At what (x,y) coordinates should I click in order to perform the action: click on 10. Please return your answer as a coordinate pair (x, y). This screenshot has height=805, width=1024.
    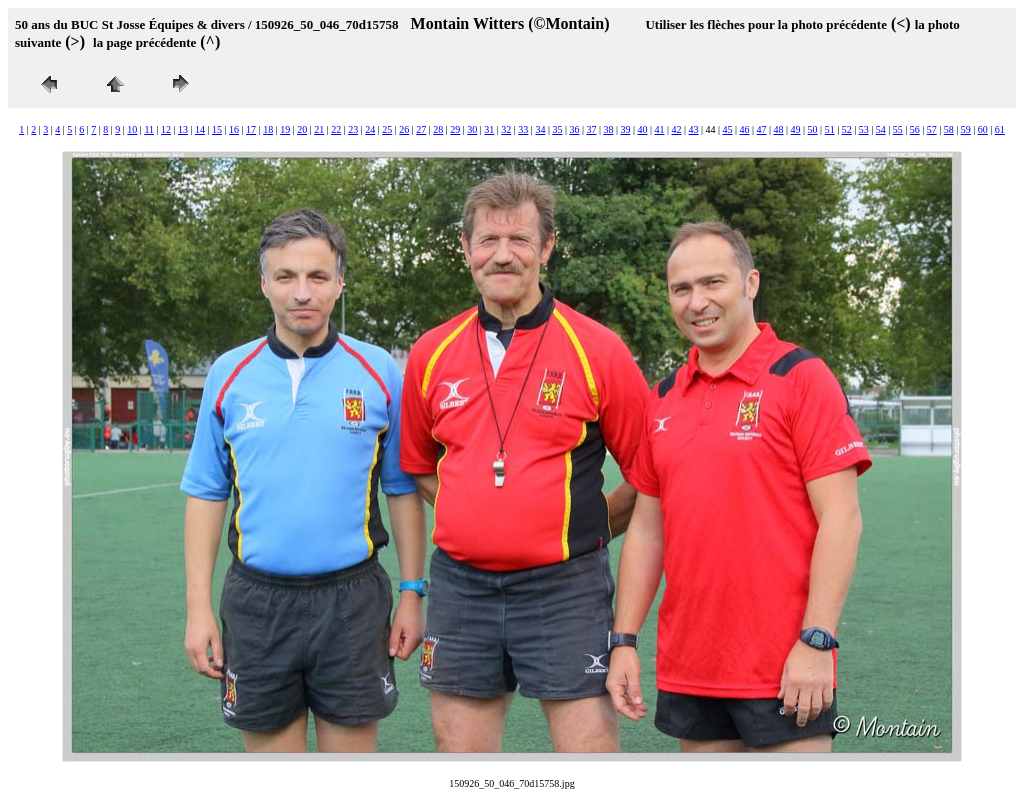
    Looking at the image, I should click on (132, 129).